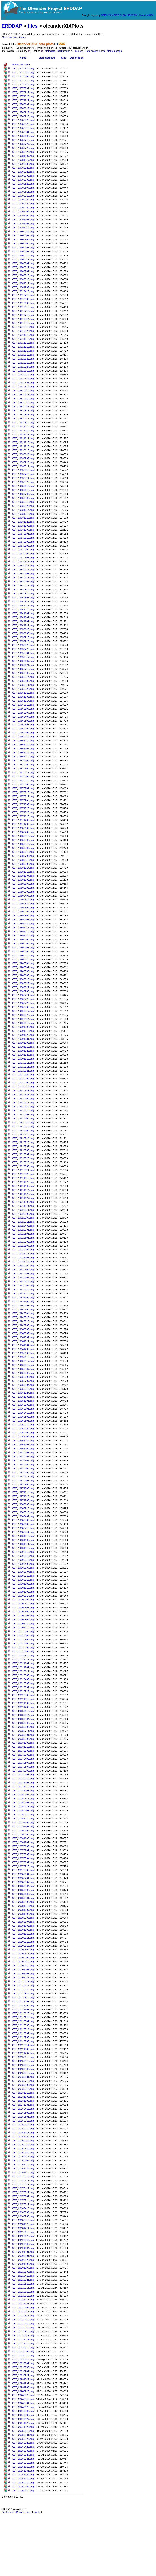 This screenshot has height=2576, width=156. Describe the element at coordinates (23, 1711) in the screenshot. I see `XBT_20030110.png` at that location.